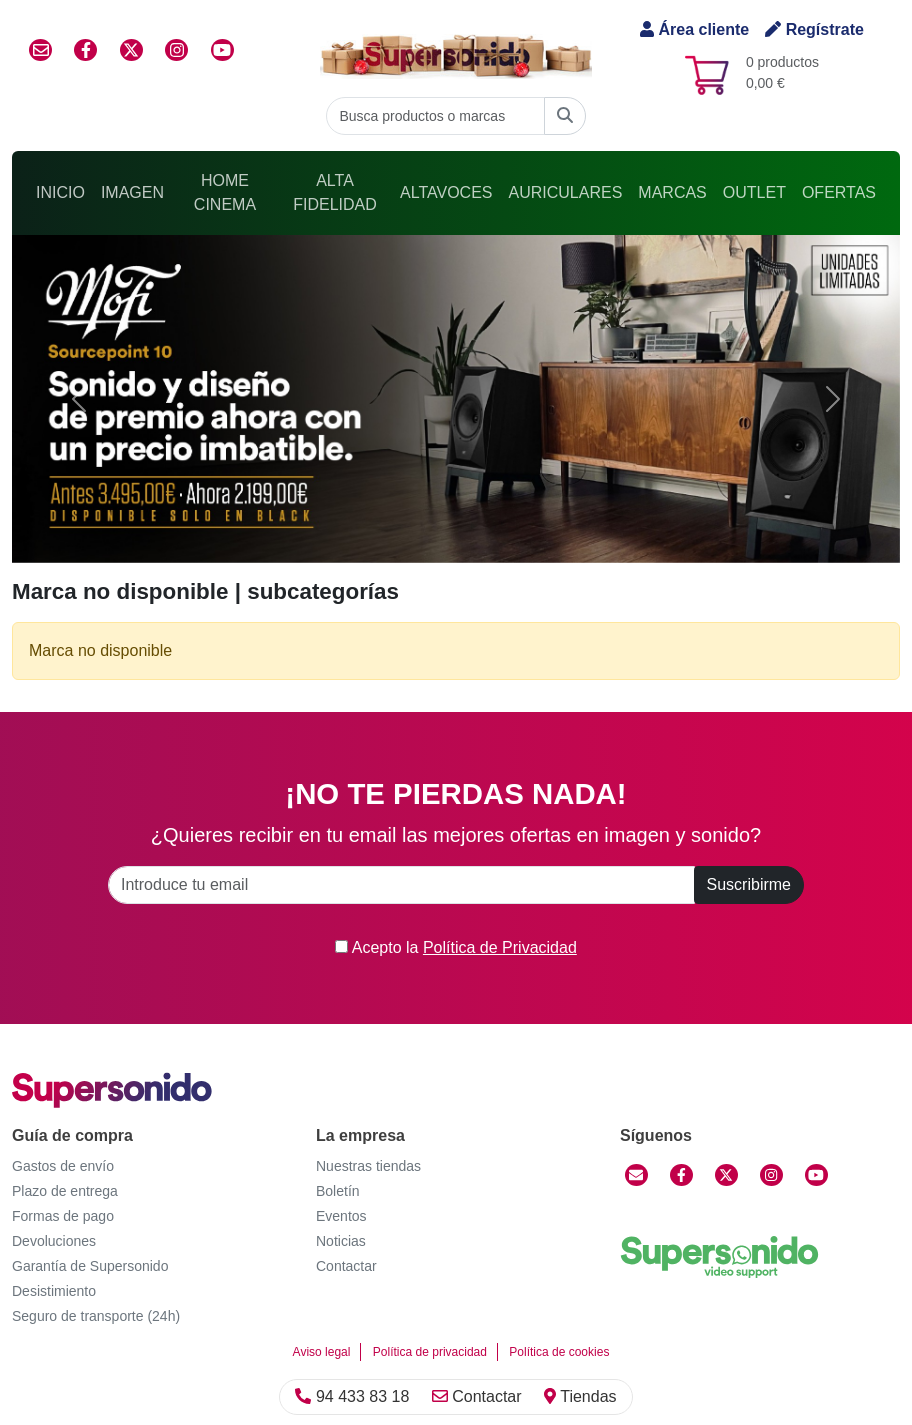  Describe the element at coordinates (368, 1166) in the screenshot. I see `Nuestras tiendas` at that location.